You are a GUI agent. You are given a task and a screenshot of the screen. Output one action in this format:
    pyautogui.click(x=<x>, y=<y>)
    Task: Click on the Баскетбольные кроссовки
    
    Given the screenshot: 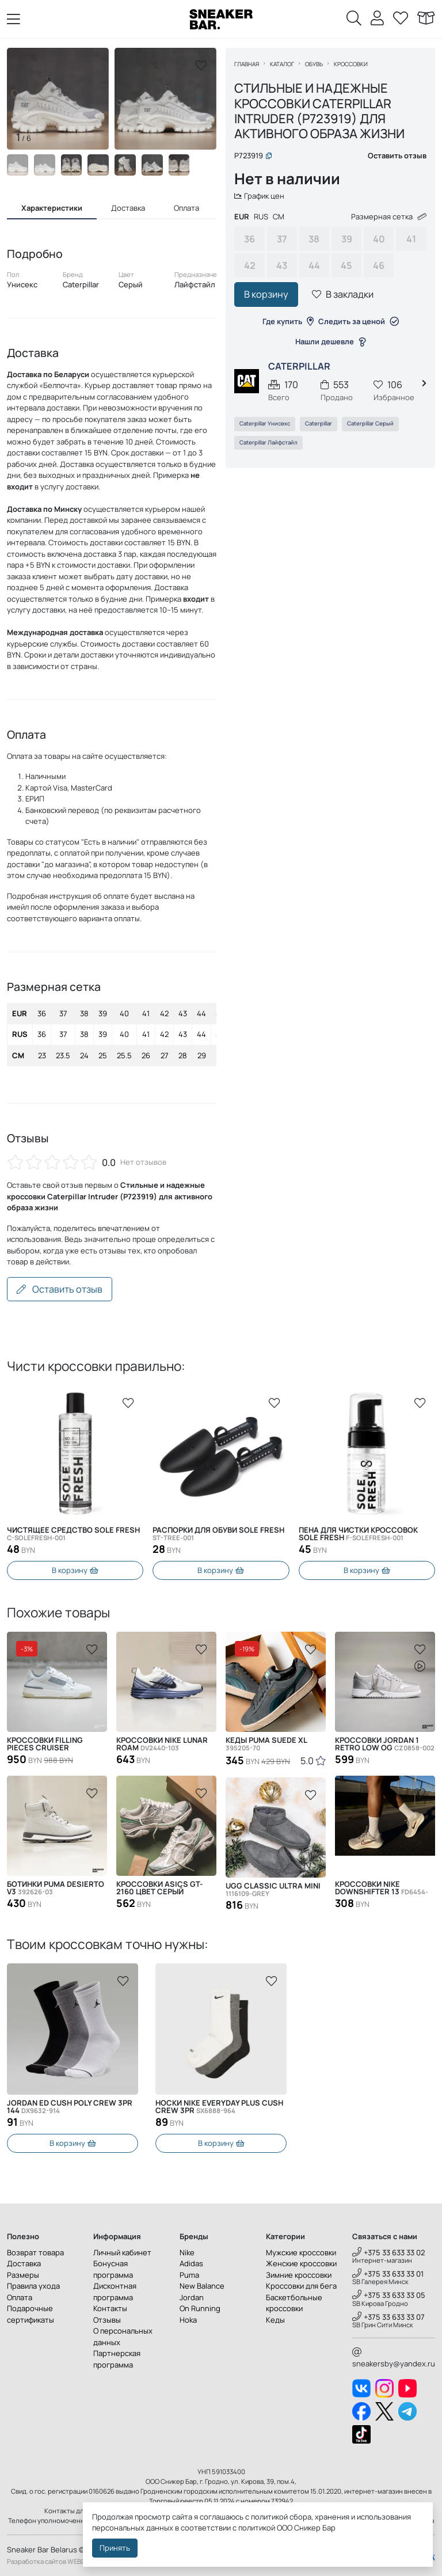 What is the action you would take?
    pyautogui.click(x=294, y=2303)
    